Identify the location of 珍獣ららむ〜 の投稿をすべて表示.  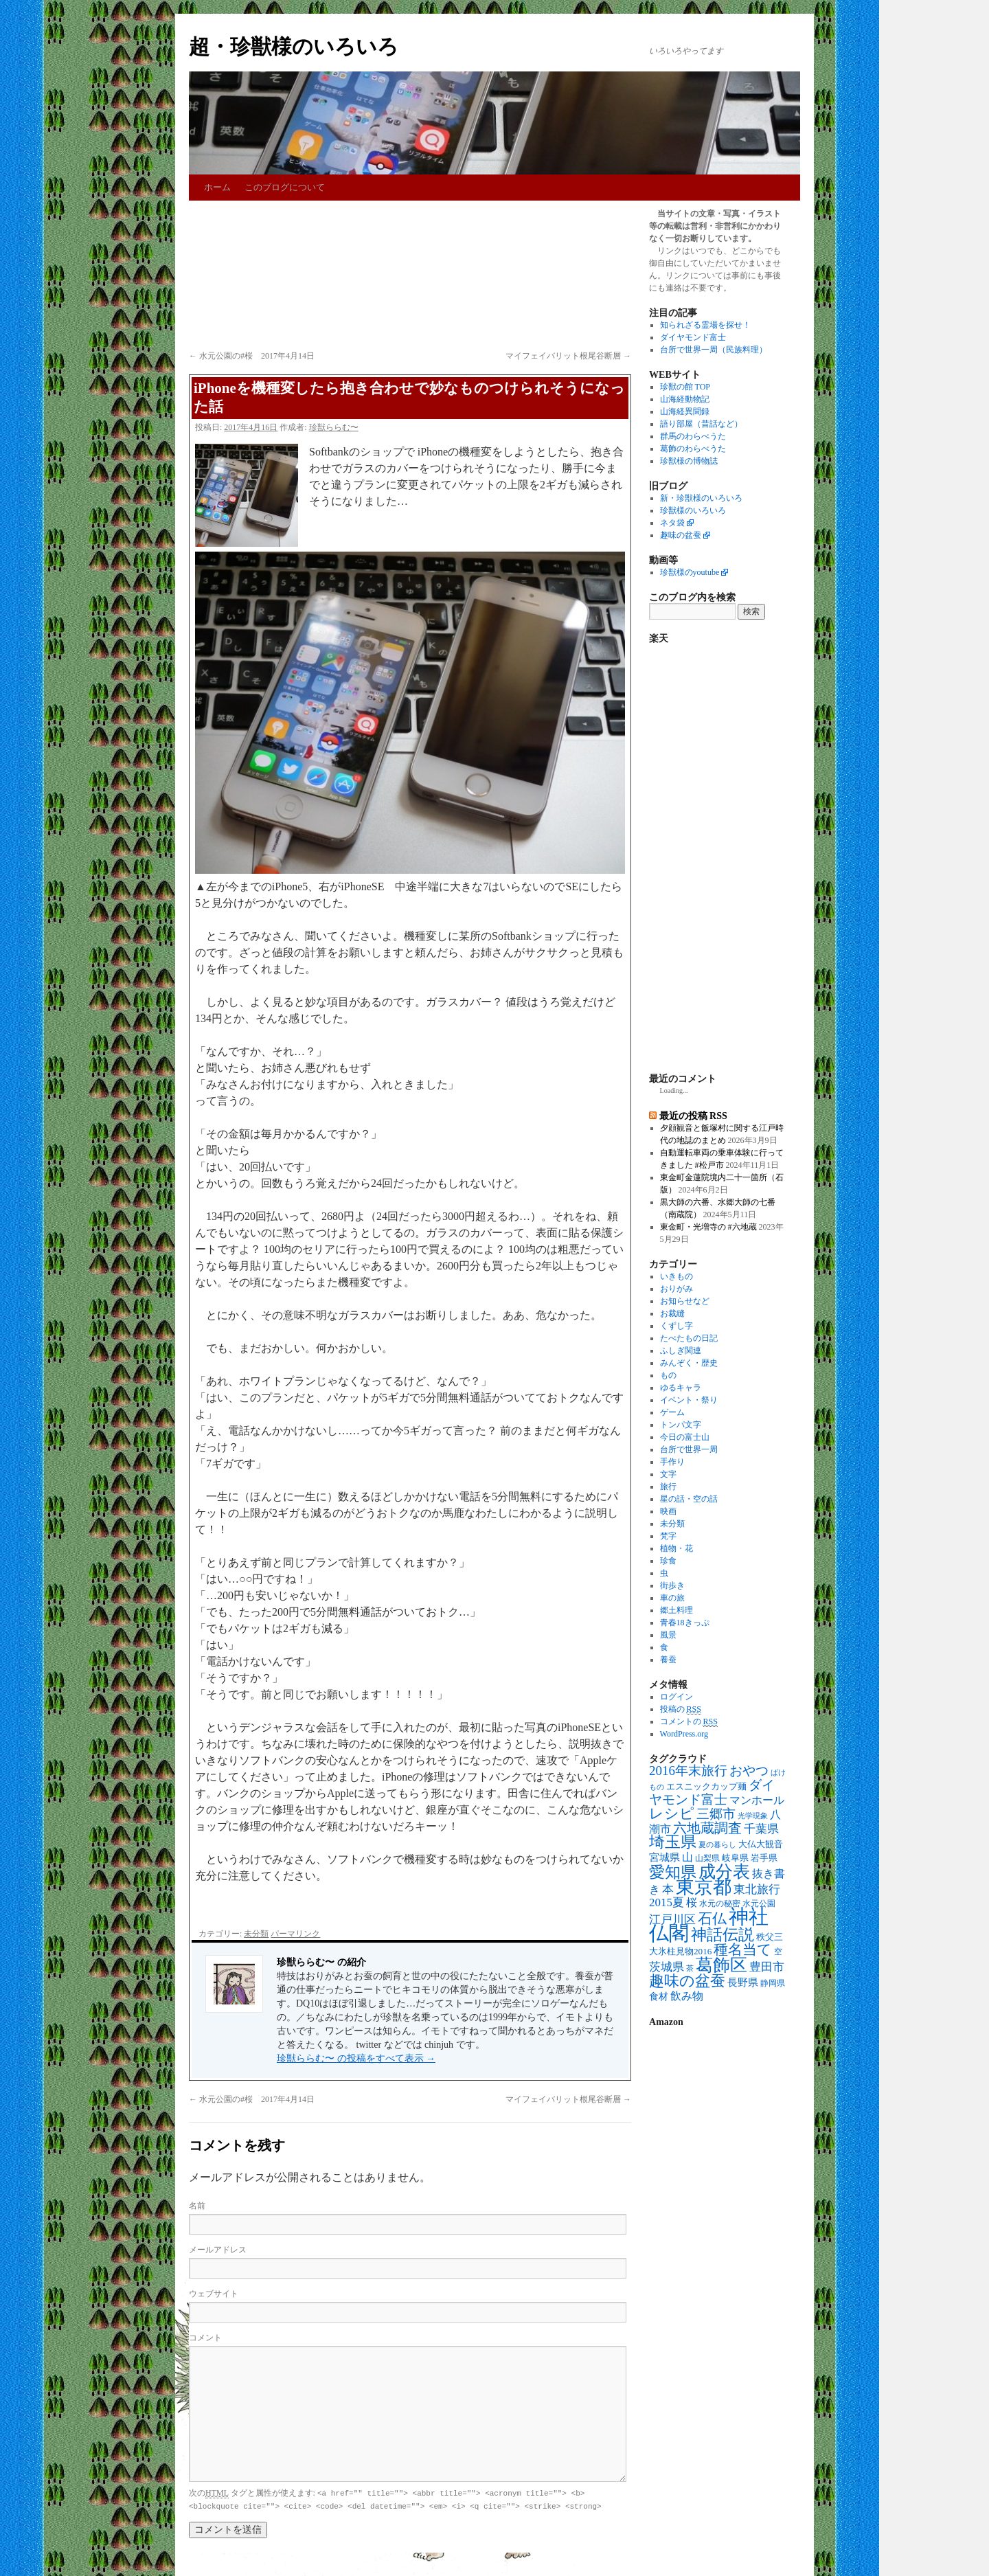
(356, 2058).